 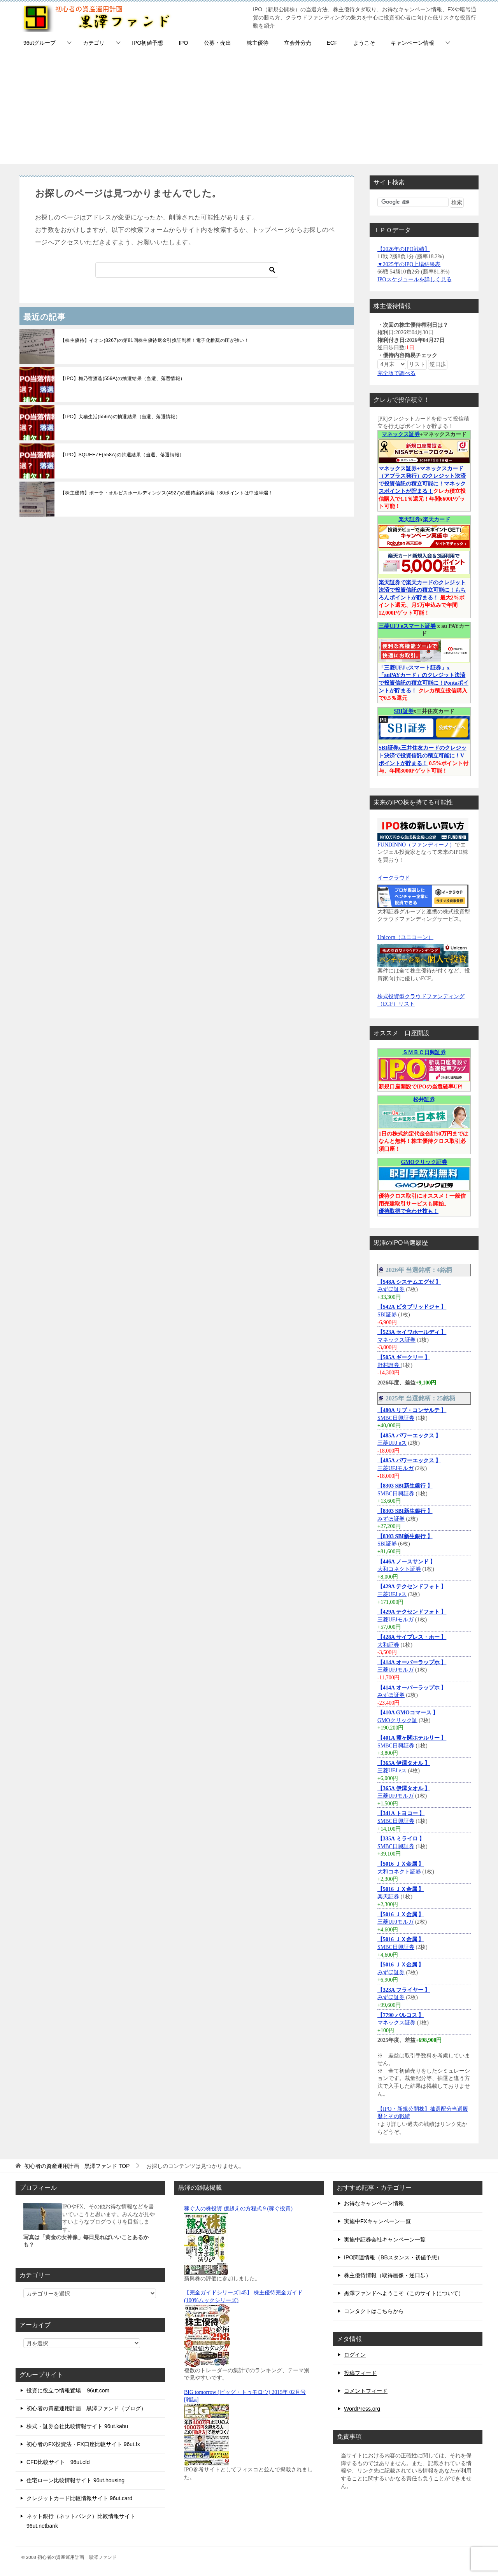 I want to click on 【株主優待】イオン(8267)の第81回株主優待返金引換証到着！電子化推奨の圧が強い！, so click(x=154, y=340).